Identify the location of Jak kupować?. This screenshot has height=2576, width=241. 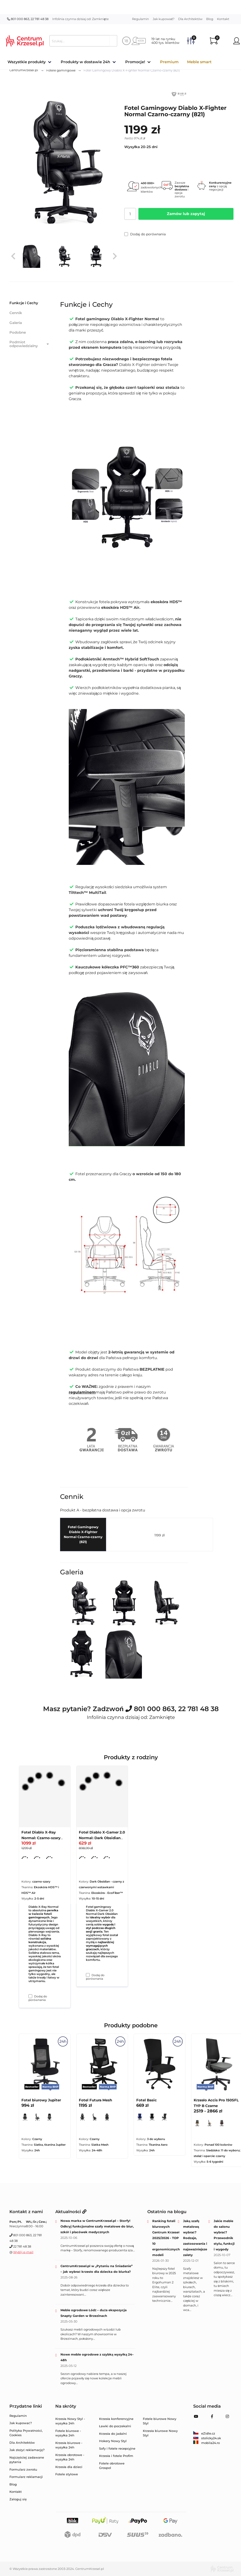
(163, 19).